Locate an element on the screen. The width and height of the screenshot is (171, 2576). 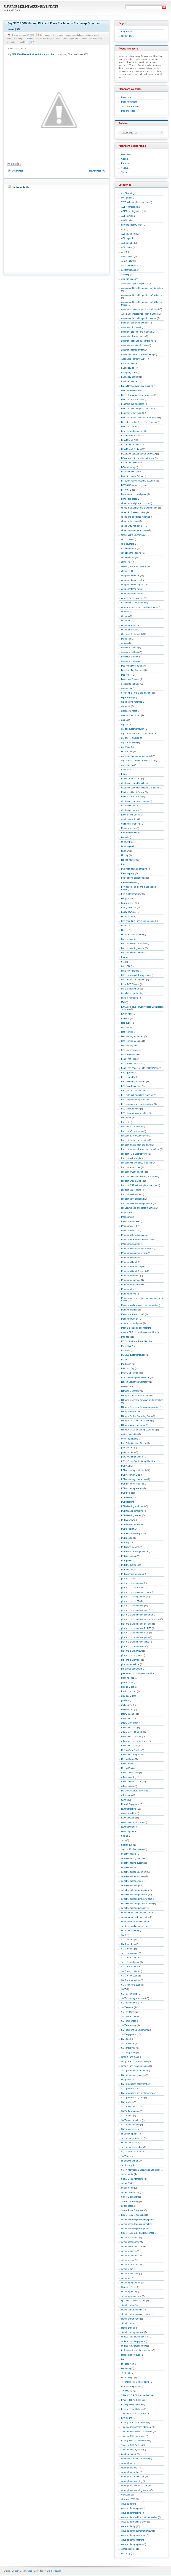
semi automatic stencil printer is located at coordinates (135, 1917).